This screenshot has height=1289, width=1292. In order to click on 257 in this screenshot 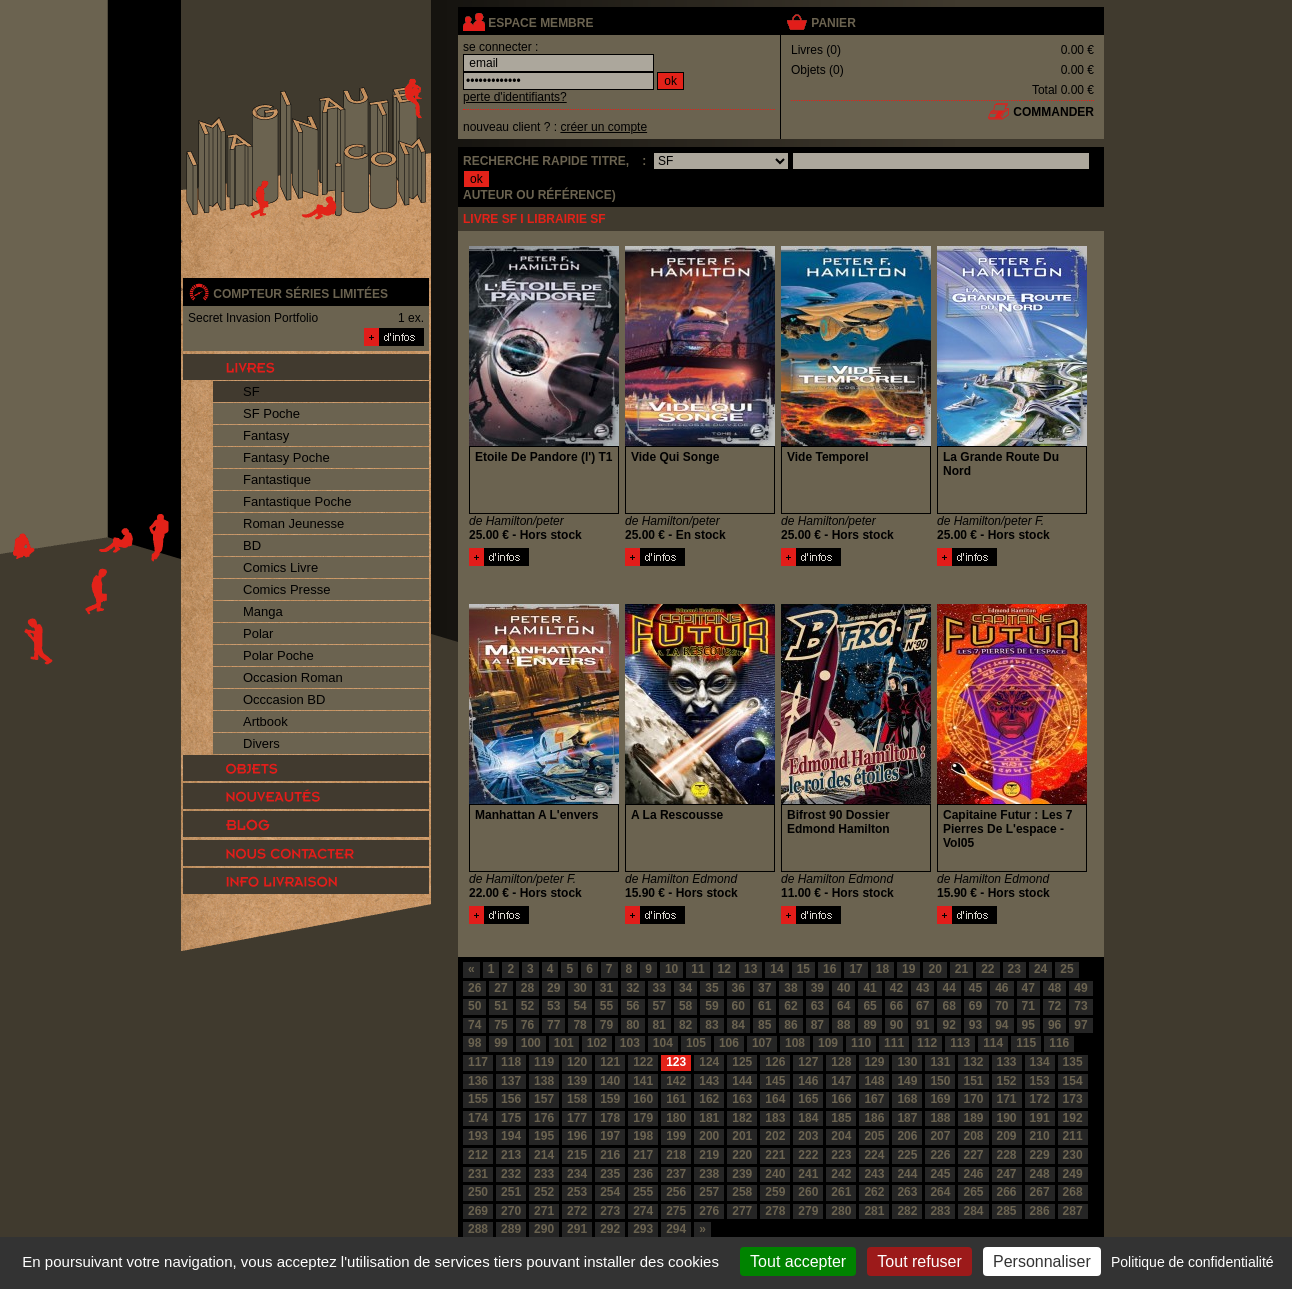, I will do `click(709, 1192)`.